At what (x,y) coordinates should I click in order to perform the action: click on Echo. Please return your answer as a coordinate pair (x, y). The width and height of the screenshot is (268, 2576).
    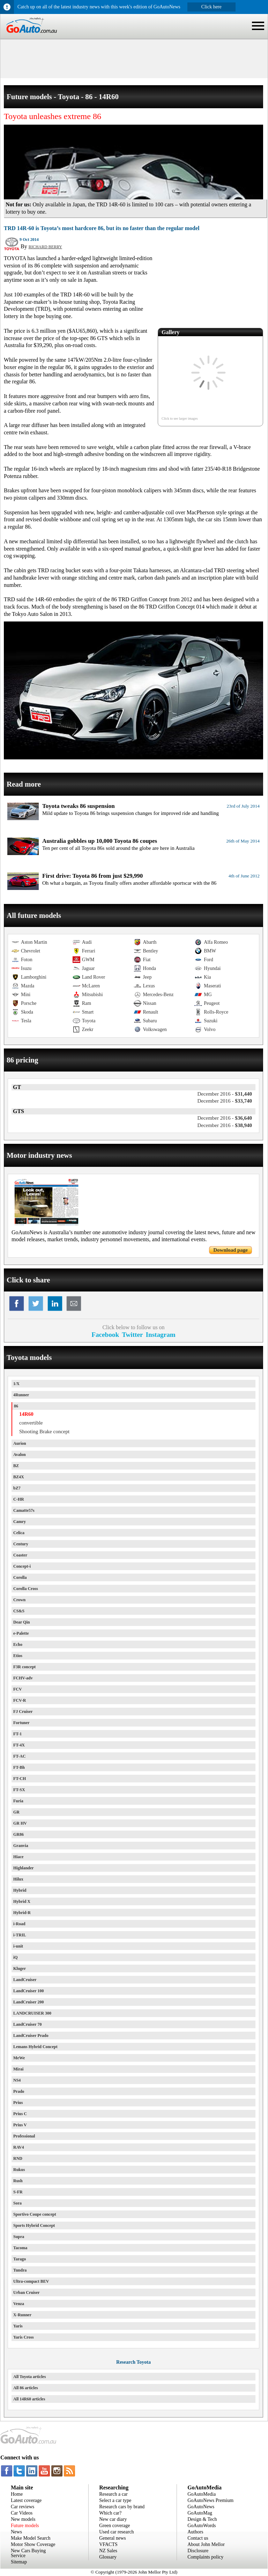
    Looking at the image, I should click on (17, 1644).